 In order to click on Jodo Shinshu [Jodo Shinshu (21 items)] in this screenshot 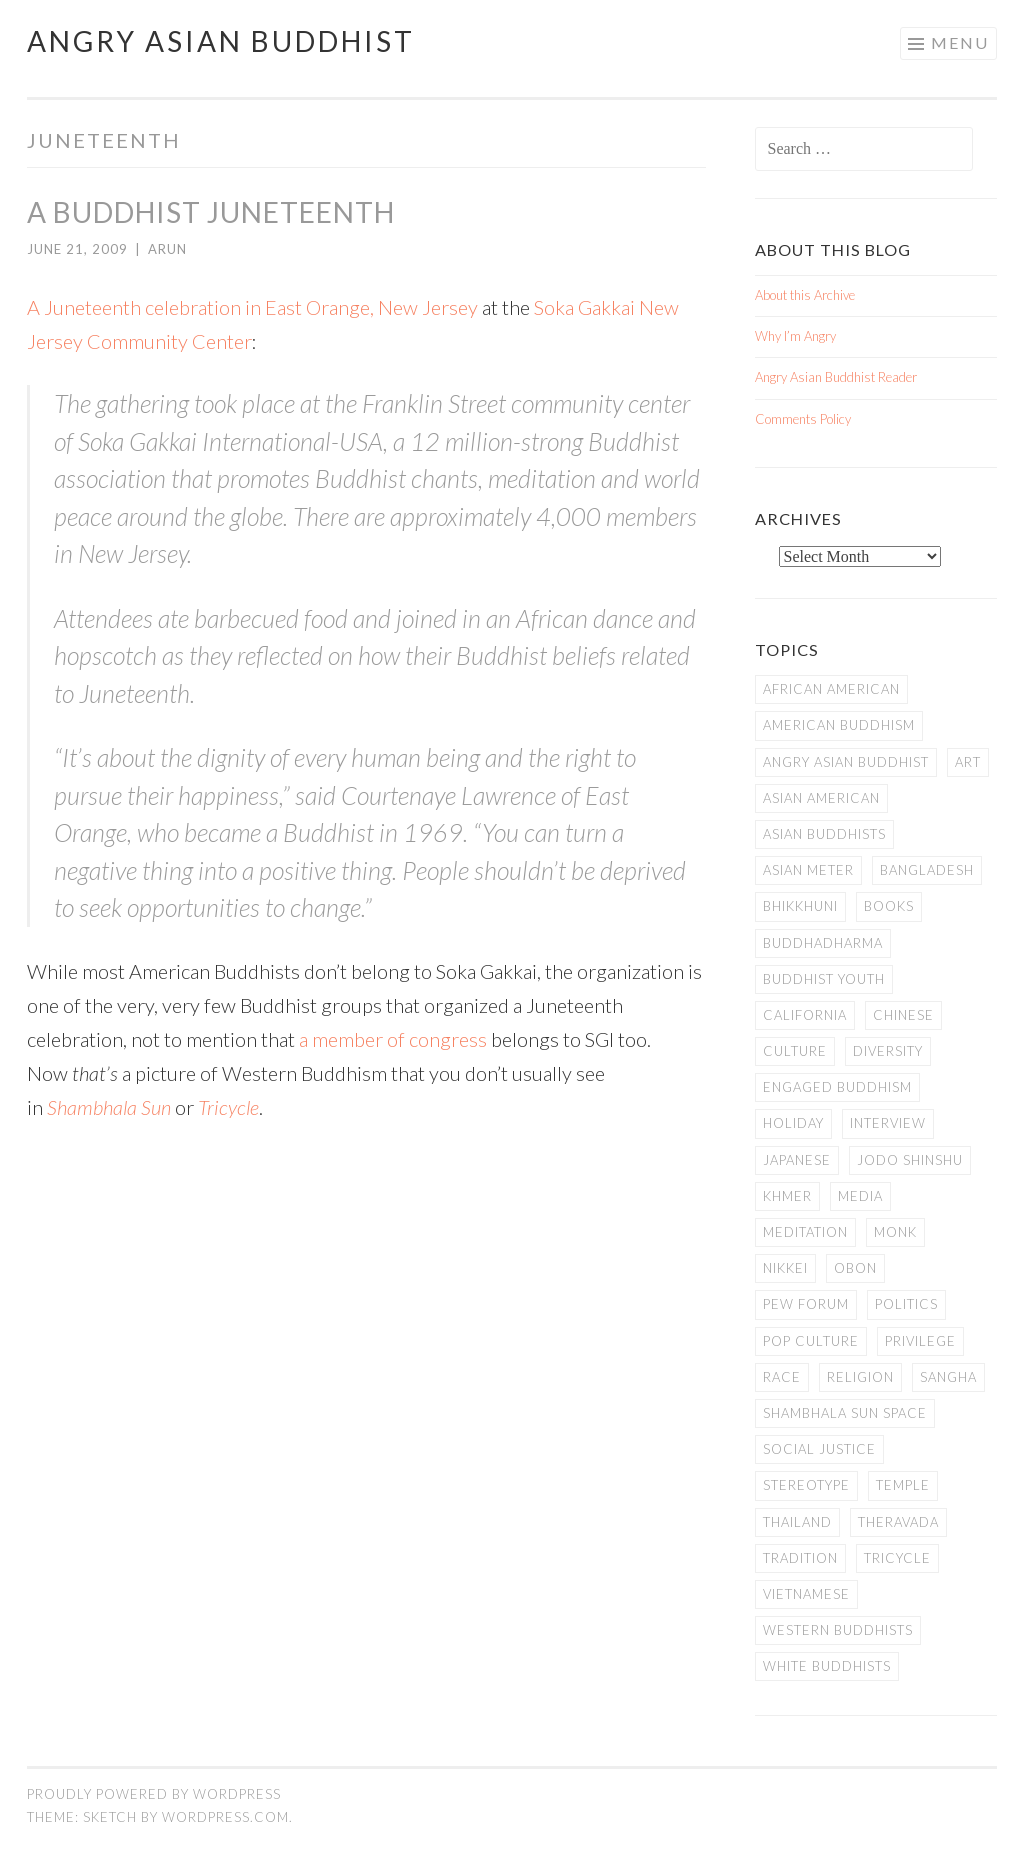, I will do `click(910, 1160)`.